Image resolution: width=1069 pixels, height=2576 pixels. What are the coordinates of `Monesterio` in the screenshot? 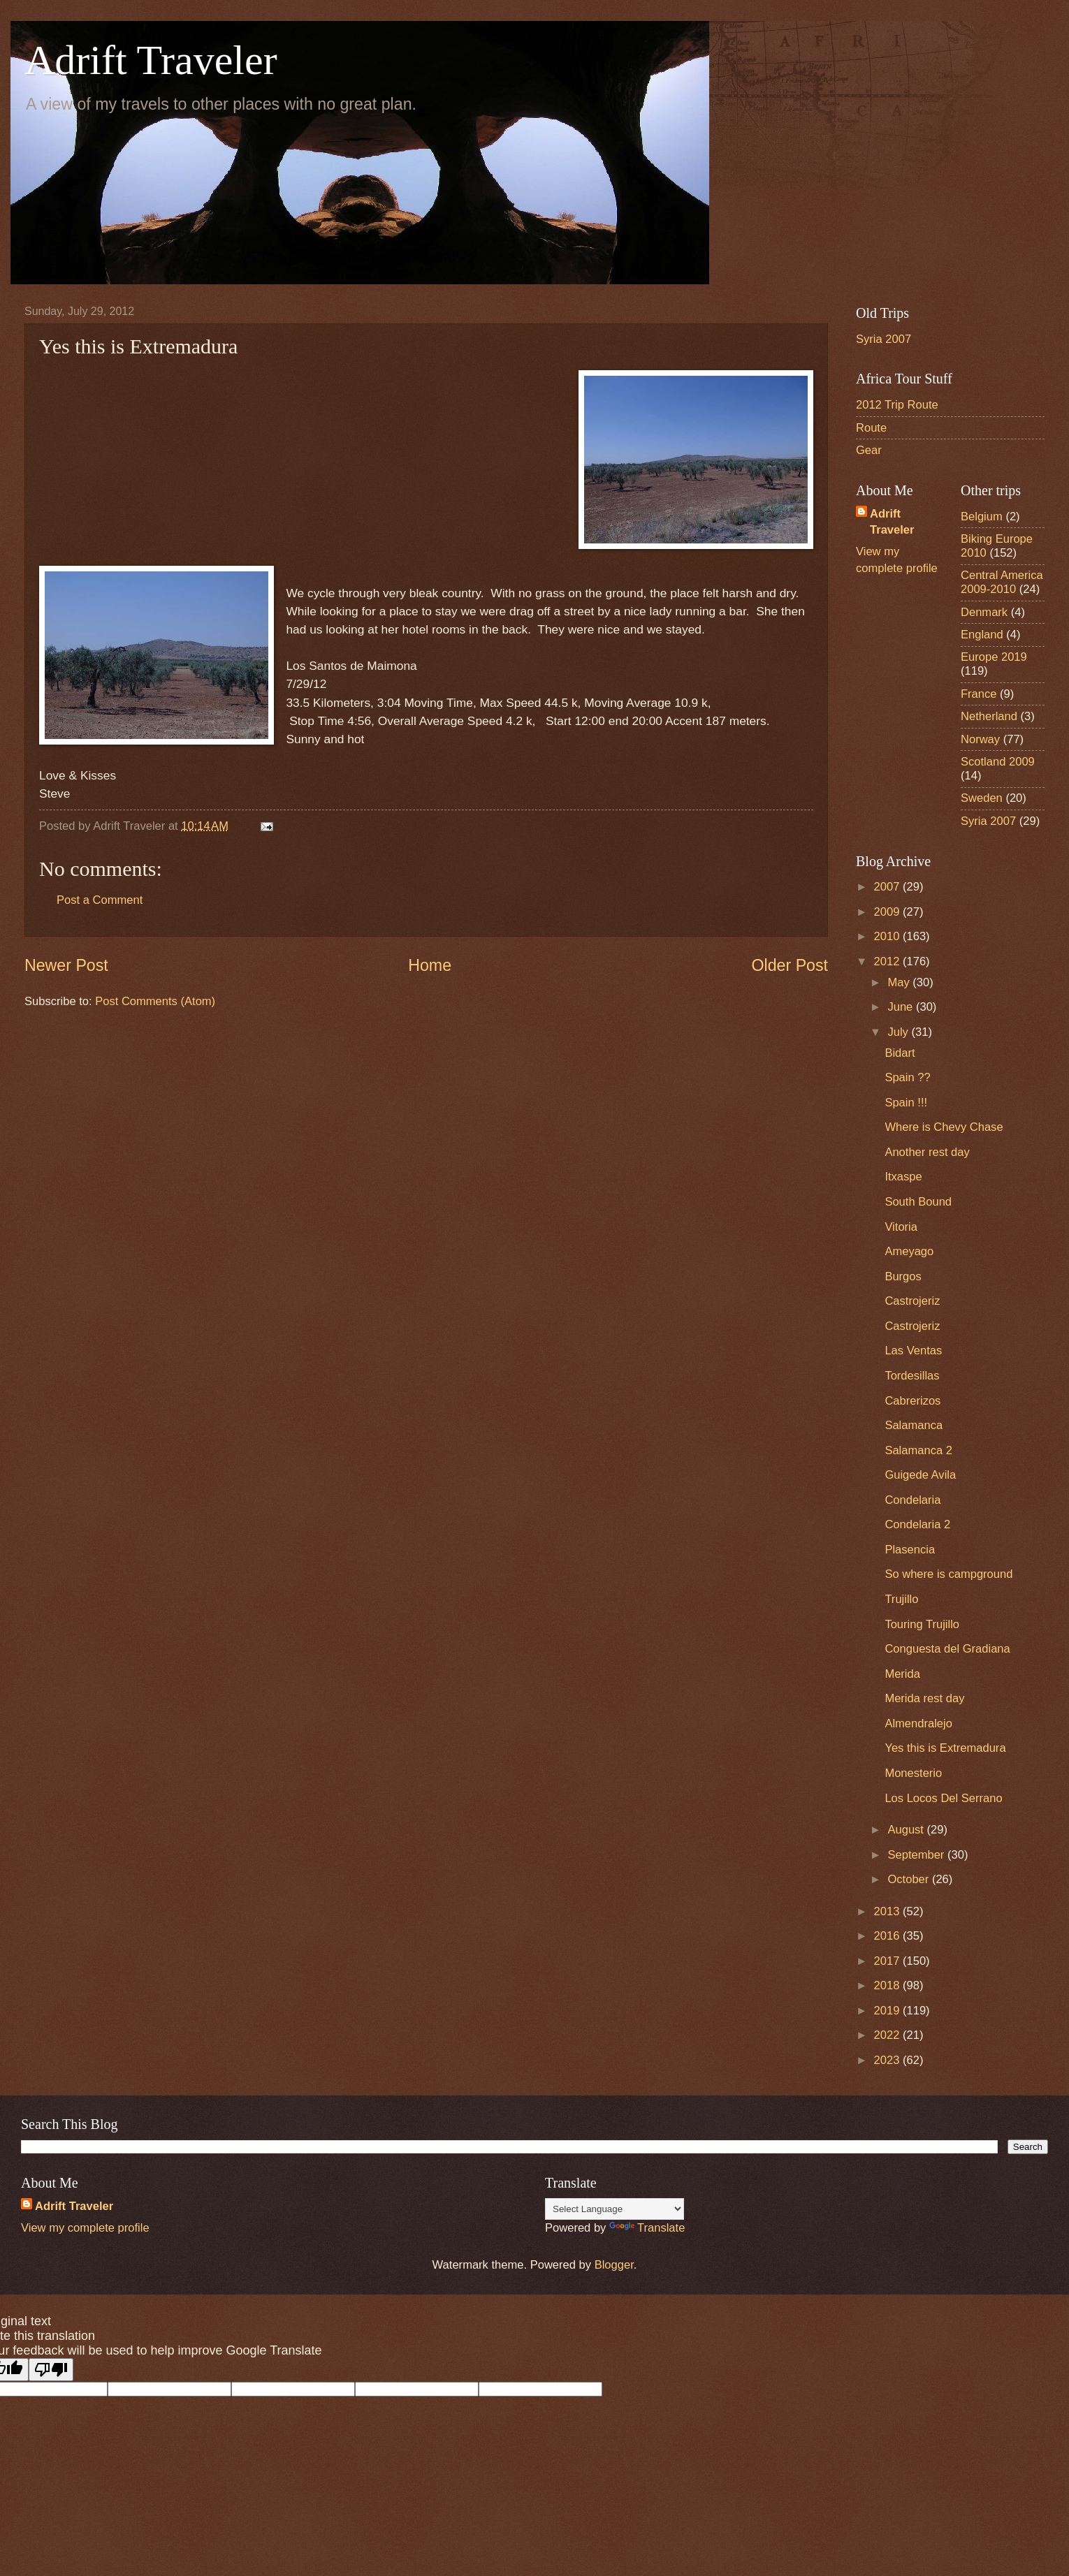 It's located at (913, 1773).